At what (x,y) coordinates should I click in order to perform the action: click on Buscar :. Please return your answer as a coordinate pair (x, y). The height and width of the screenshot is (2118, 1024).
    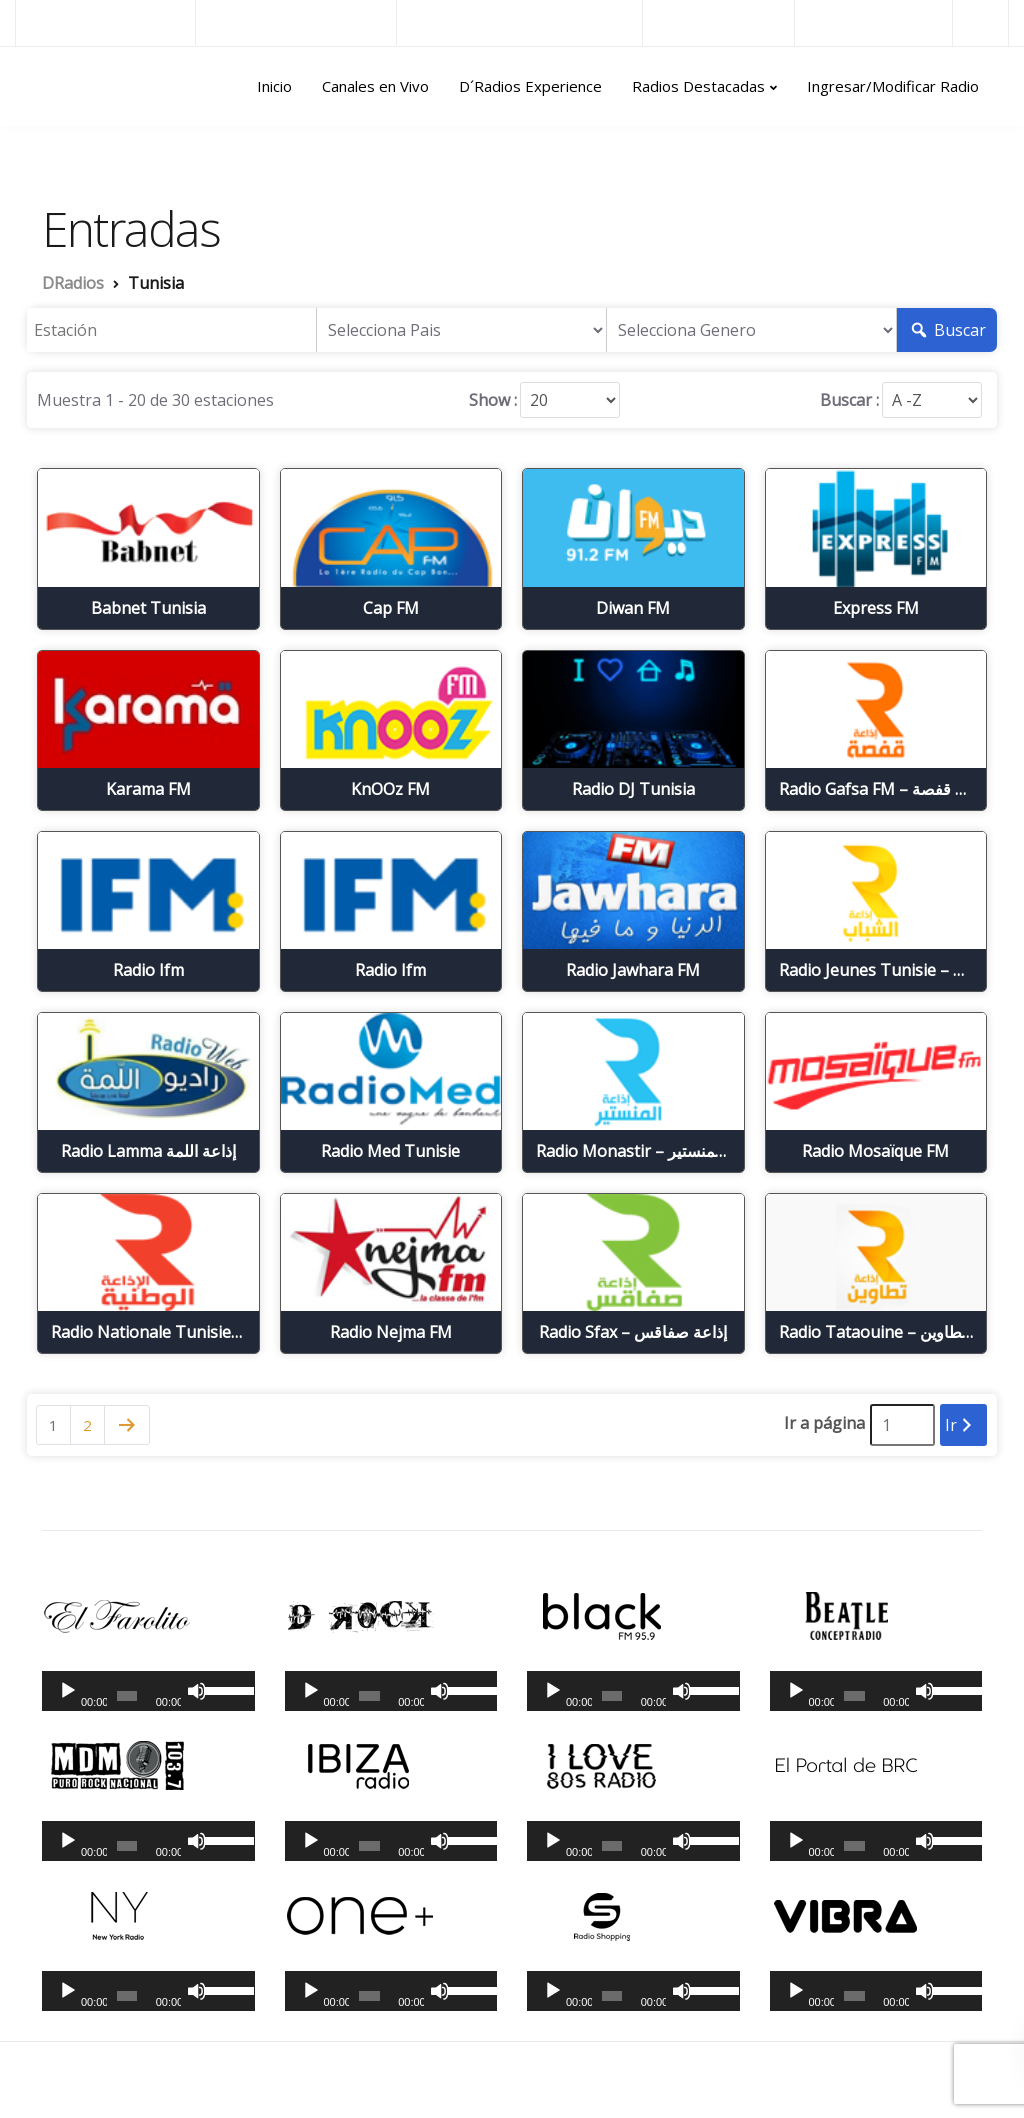
    Looking at the image, I should click on (849, 400).